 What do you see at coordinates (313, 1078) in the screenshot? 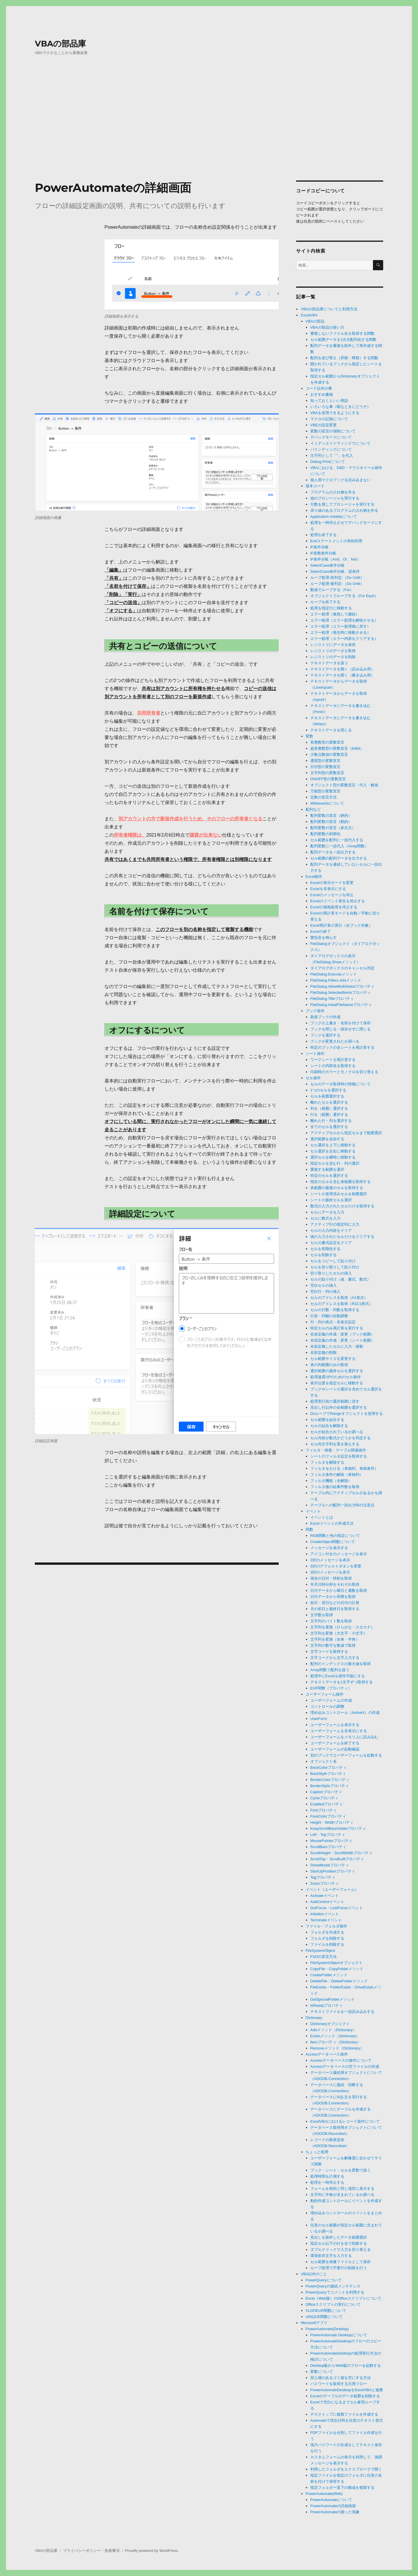
I see `セル操作` at bounding box center [313, 1078].